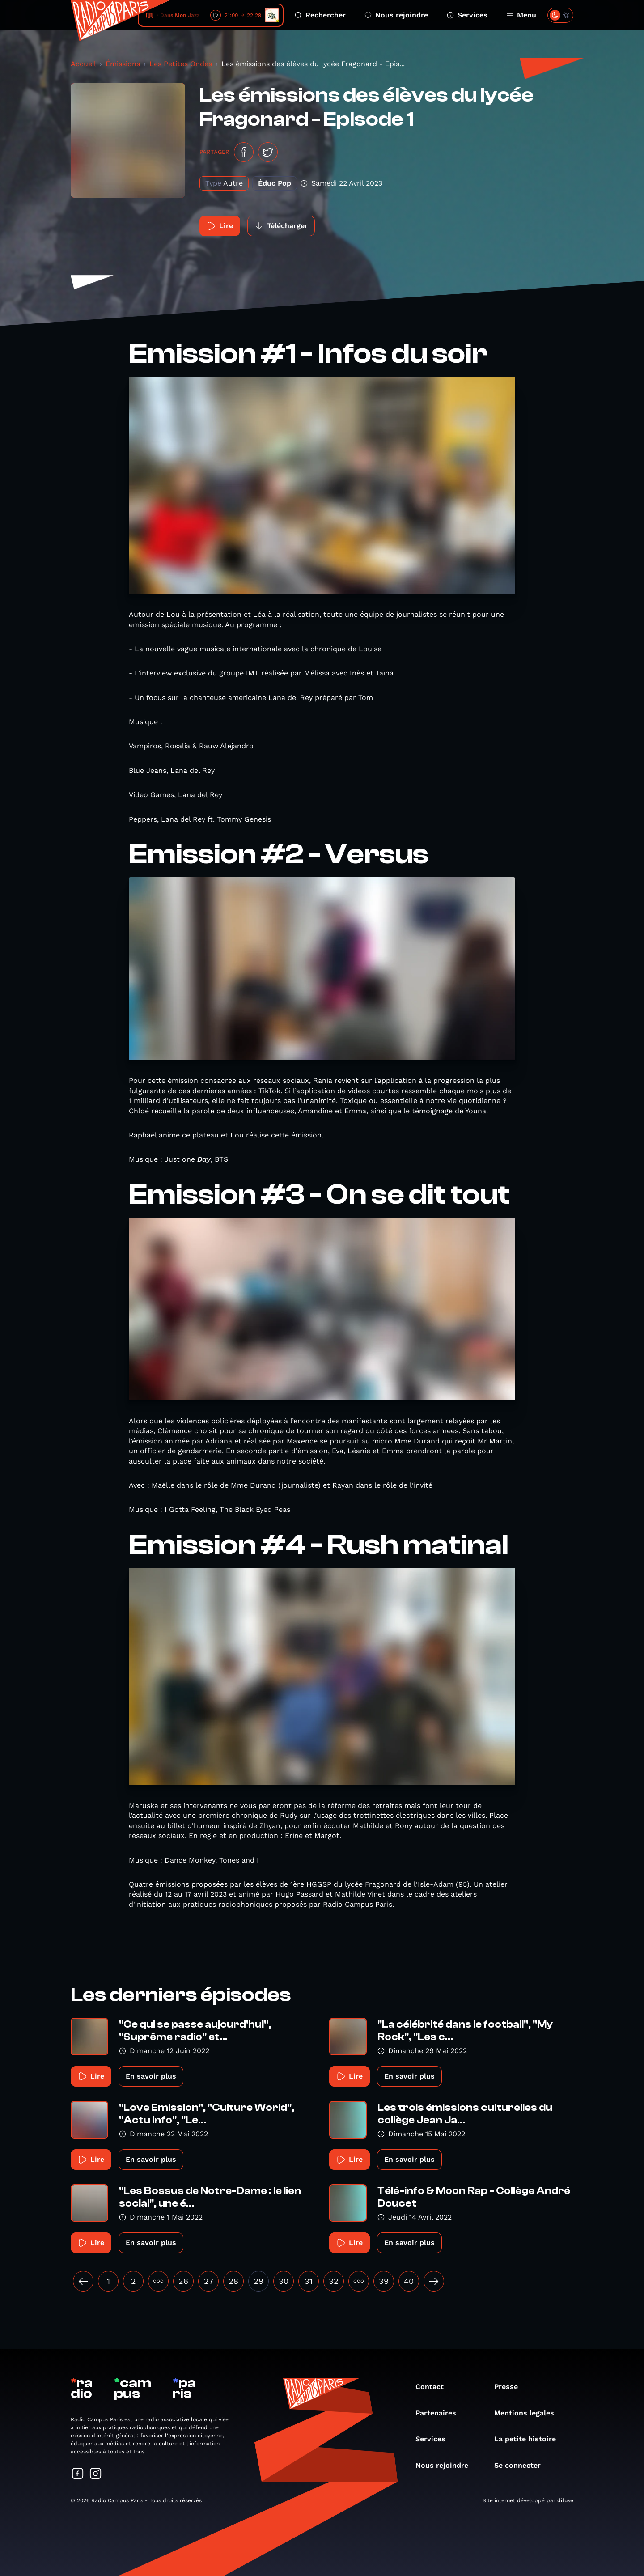  I want to click on Presse, so click(510, 2386).